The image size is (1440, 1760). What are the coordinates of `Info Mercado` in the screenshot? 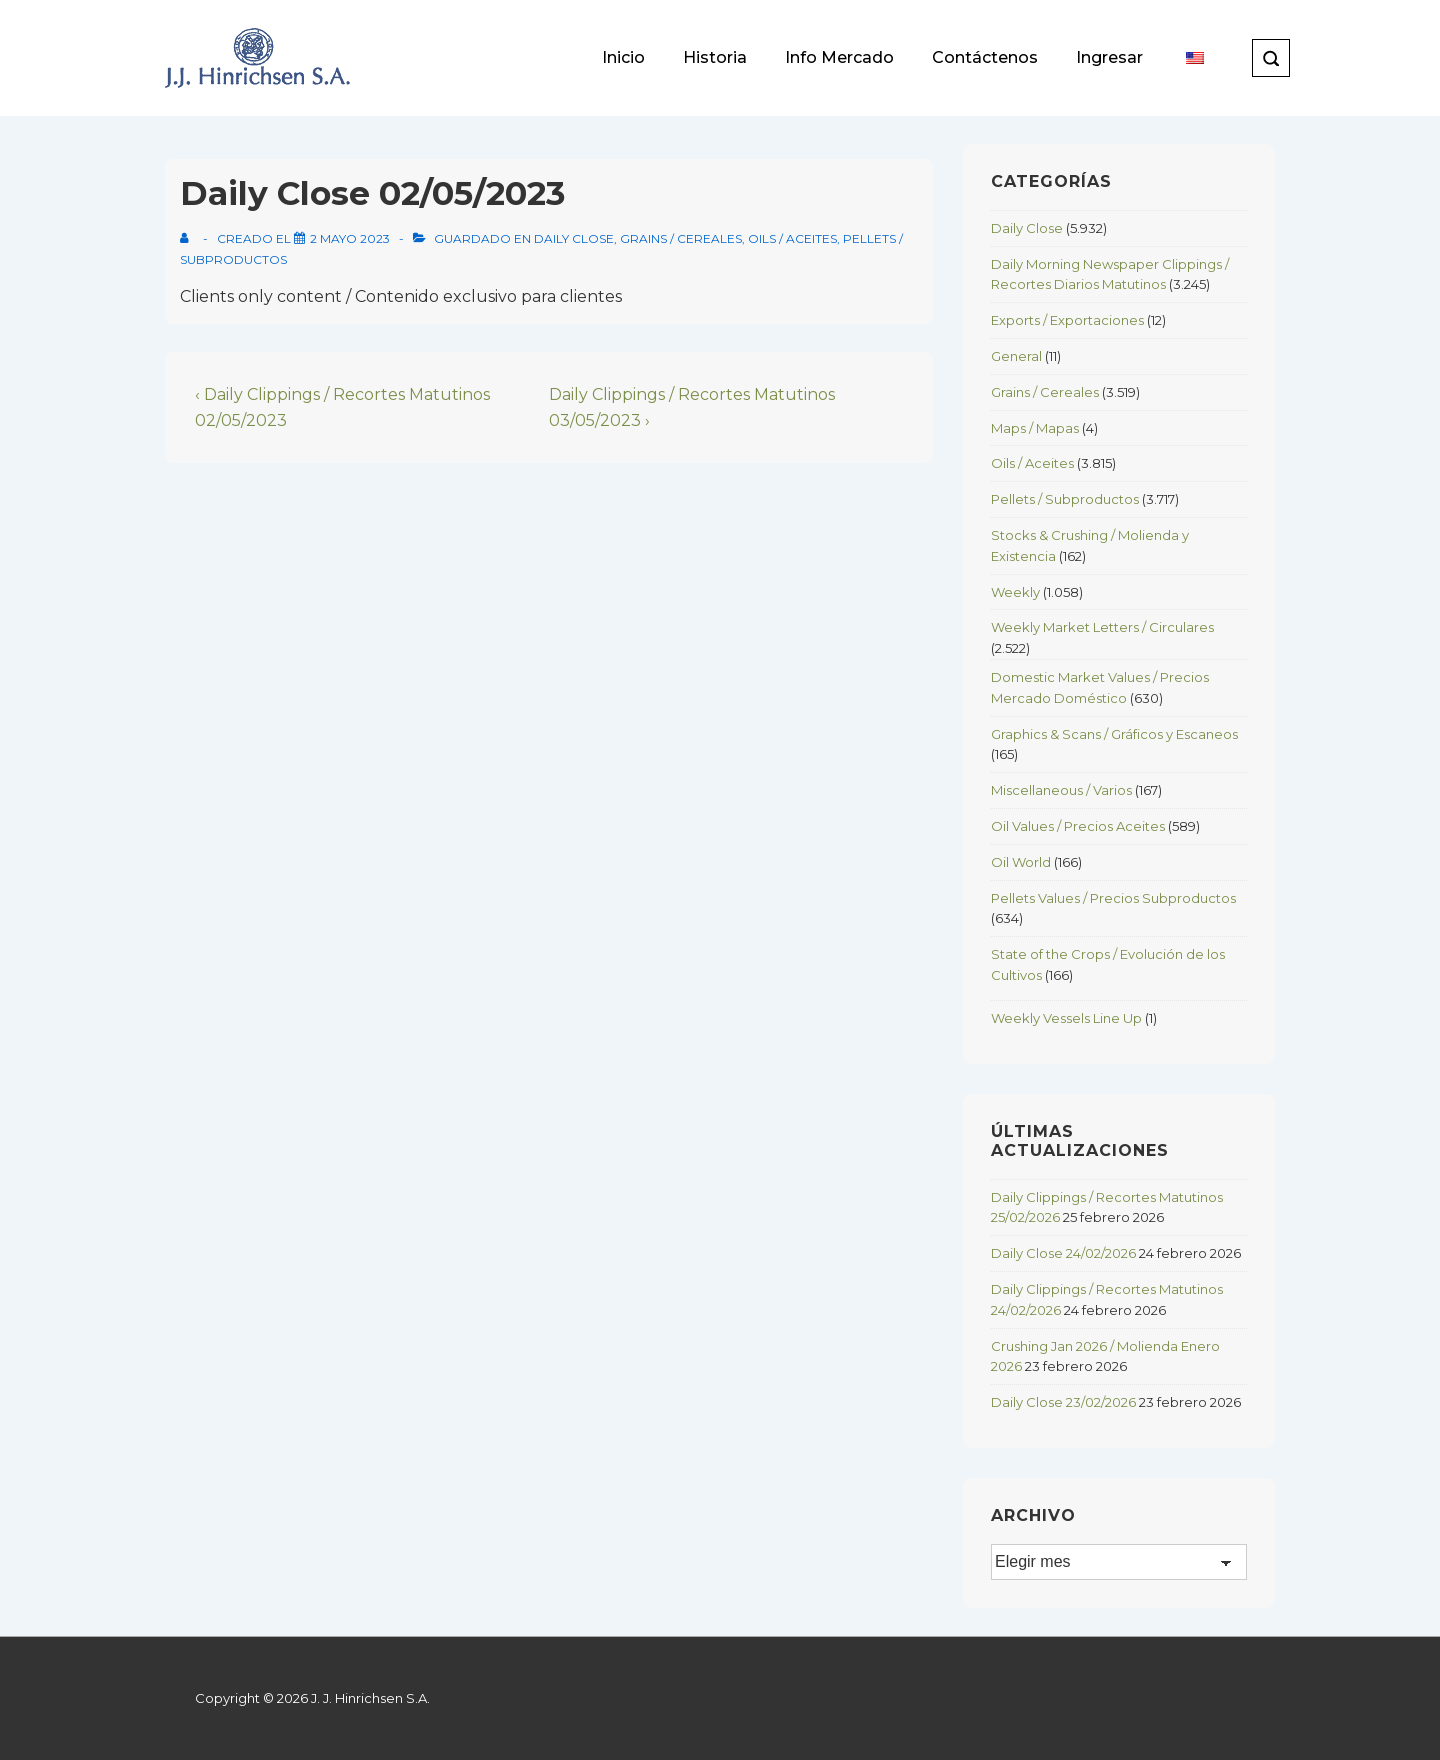 It's located at (839, 57).